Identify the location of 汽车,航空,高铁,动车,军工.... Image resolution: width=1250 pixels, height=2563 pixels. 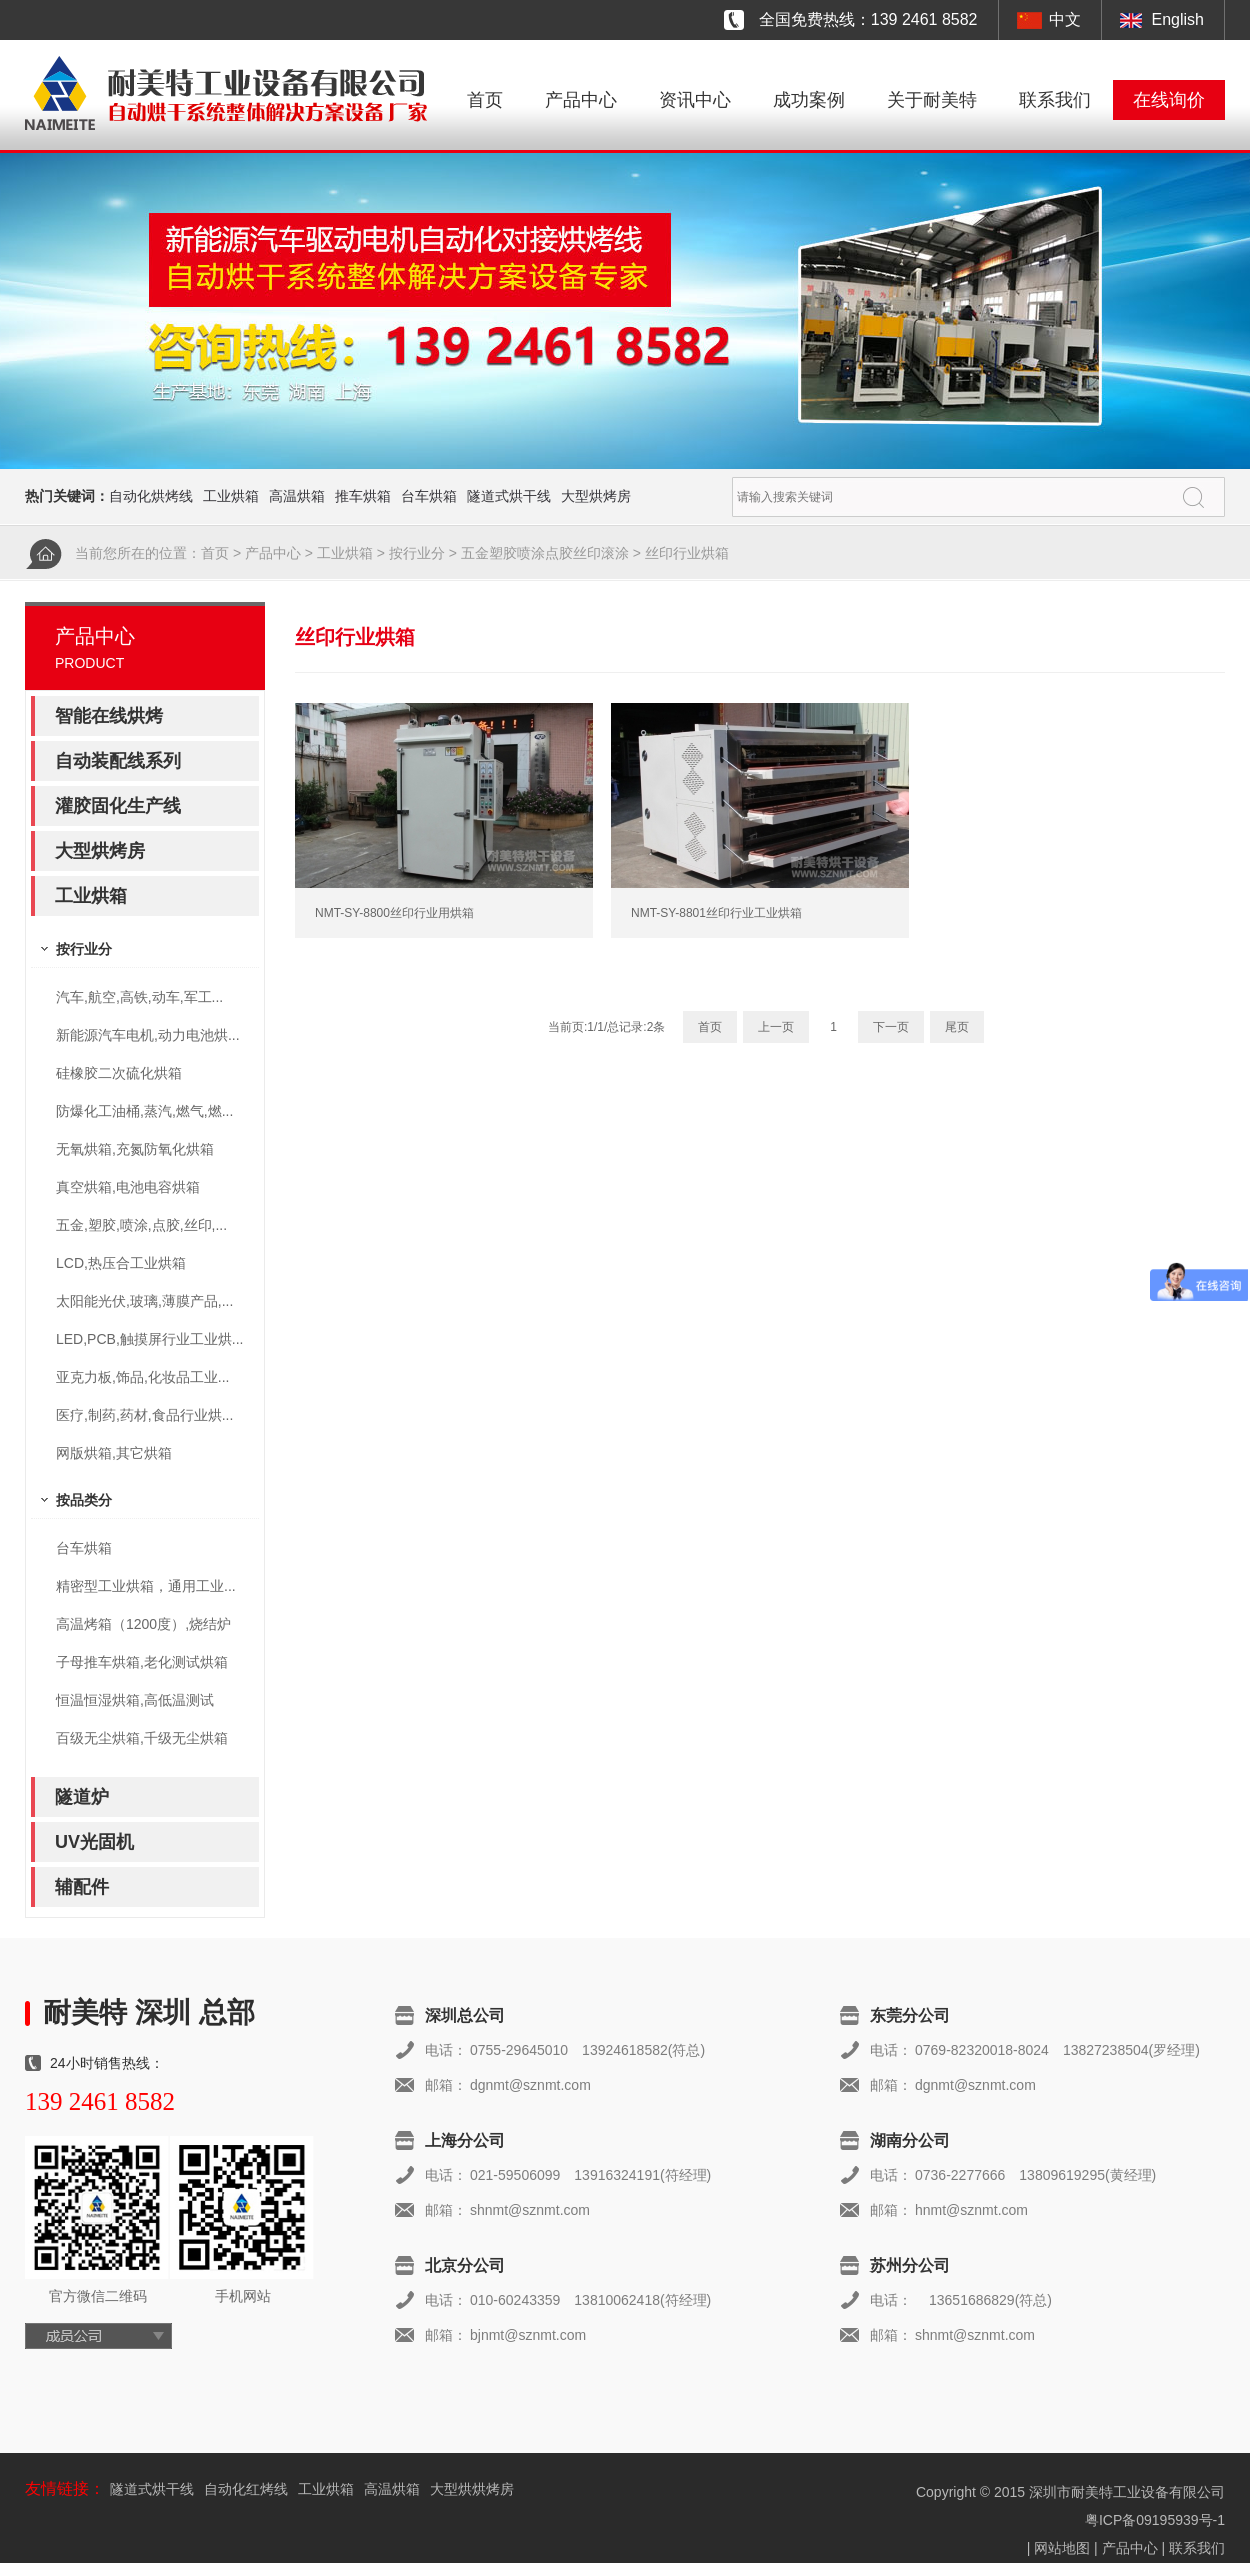
(139, 997).